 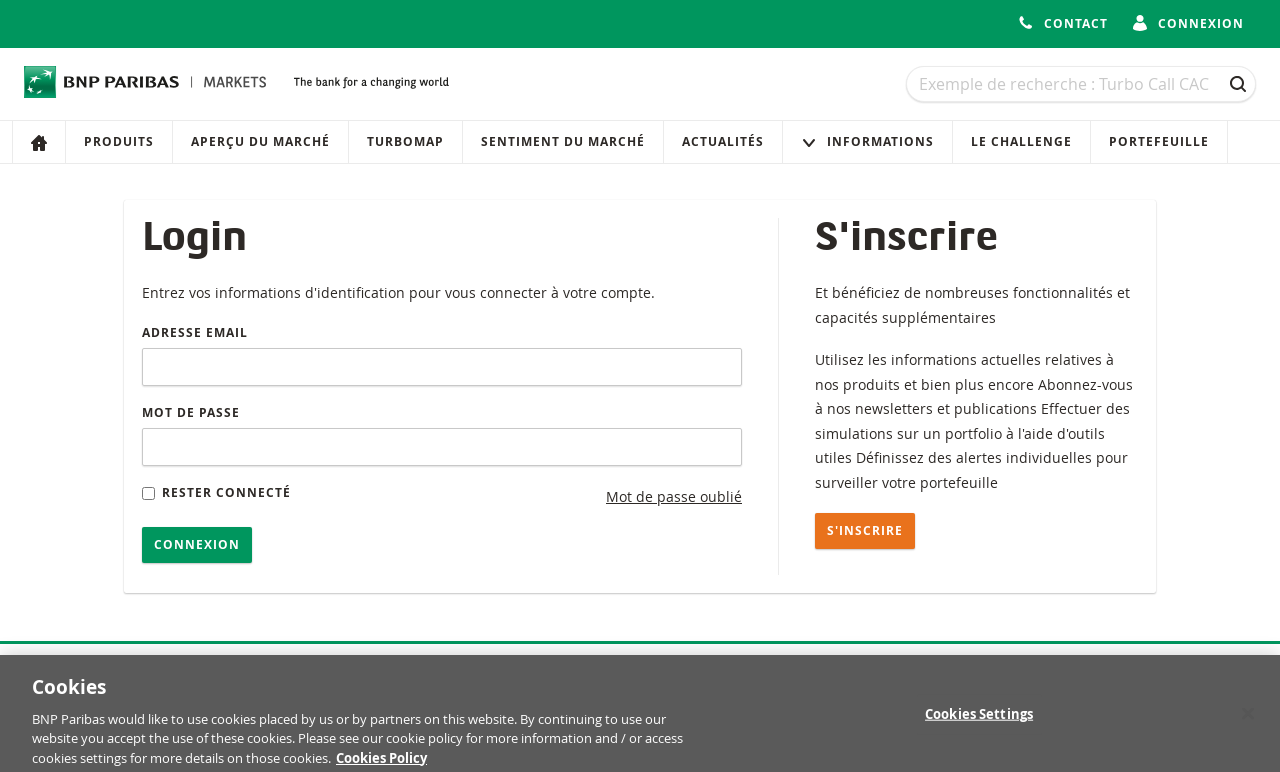 I want to click on Produits, so click(x=119, y=141).